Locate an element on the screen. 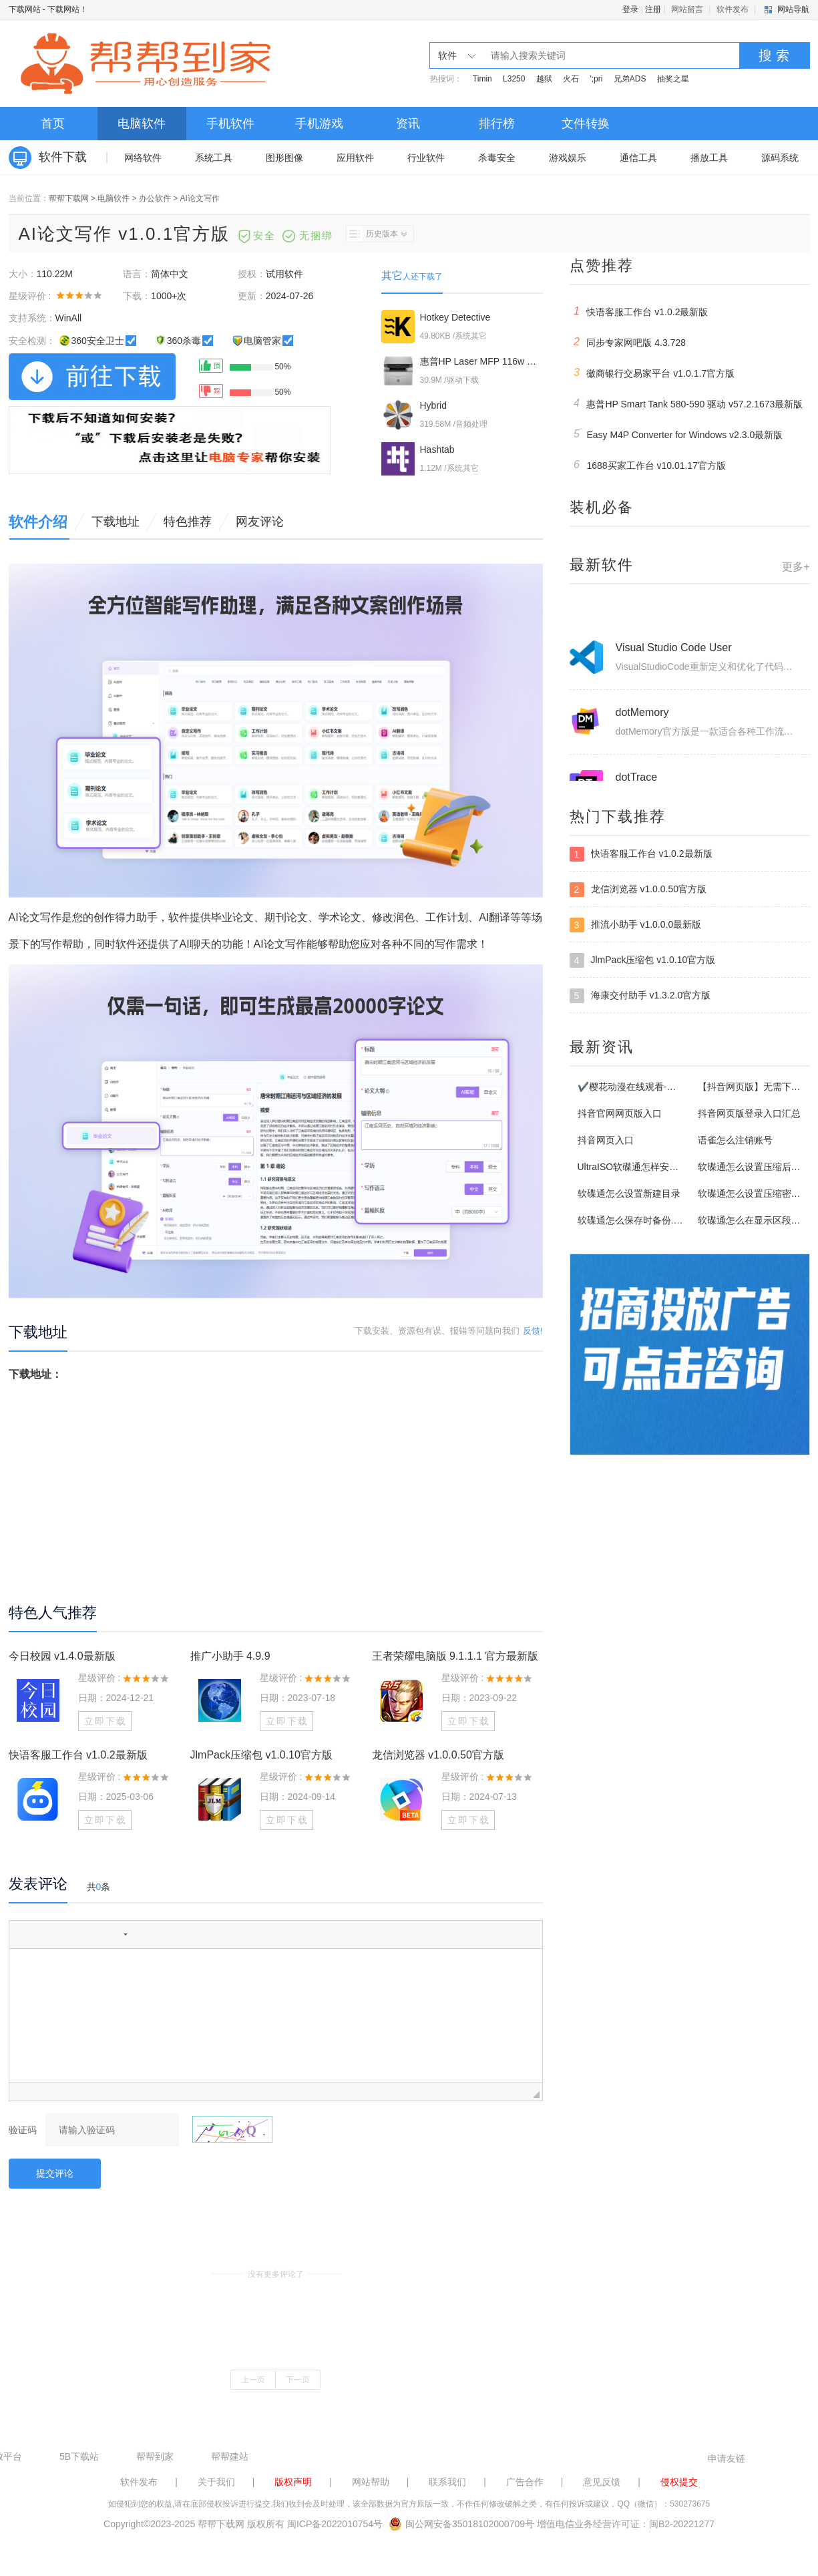 This screenshot has width=818, height=2576. 推广小助手 4.9.9 is located at coordinates (230, 1656).